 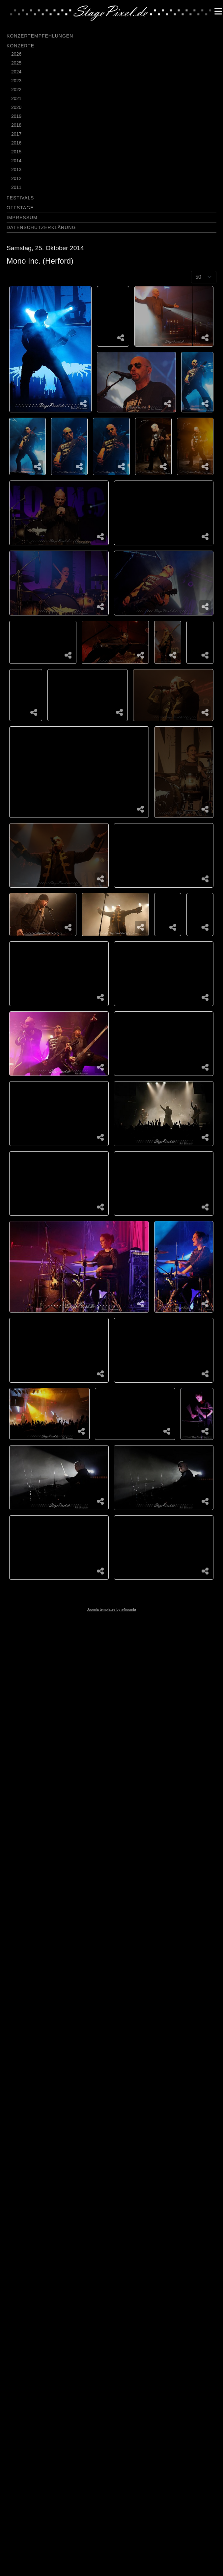 What do you see at coordinates (16, 71) in the screenshot?
I see `2024` at bounding box center [16, 71].